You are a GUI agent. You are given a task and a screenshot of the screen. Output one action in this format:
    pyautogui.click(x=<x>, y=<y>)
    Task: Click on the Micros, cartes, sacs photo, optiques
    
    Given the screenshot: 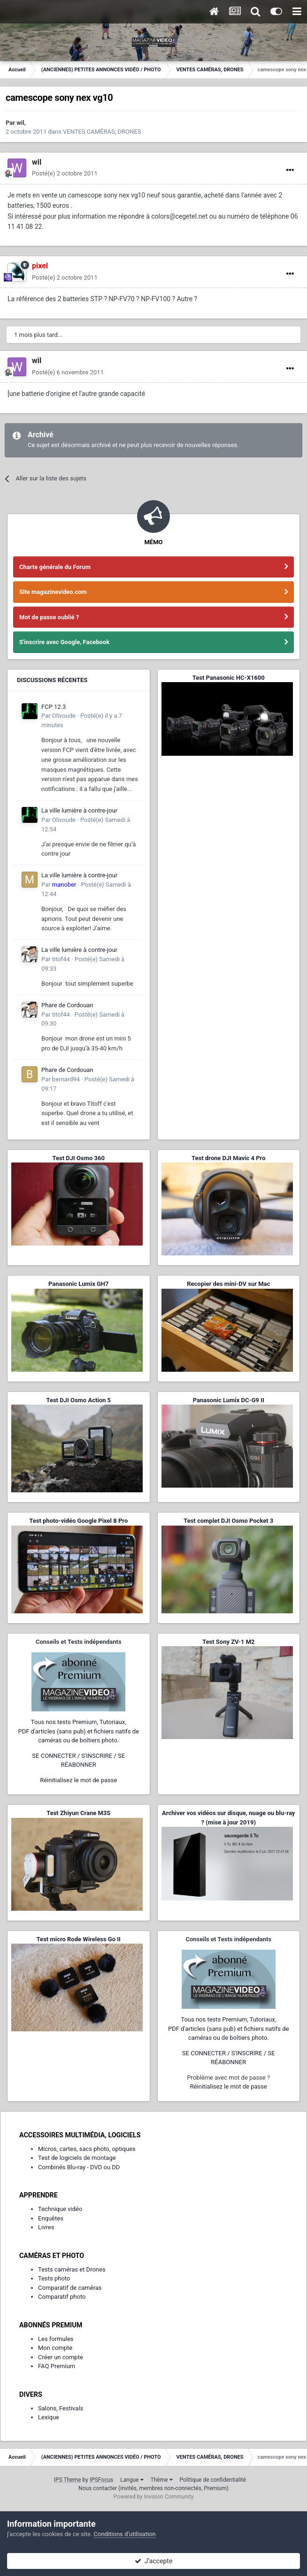 What is the action you would take?
    pyautogui.click(x=87, y=2148)
    